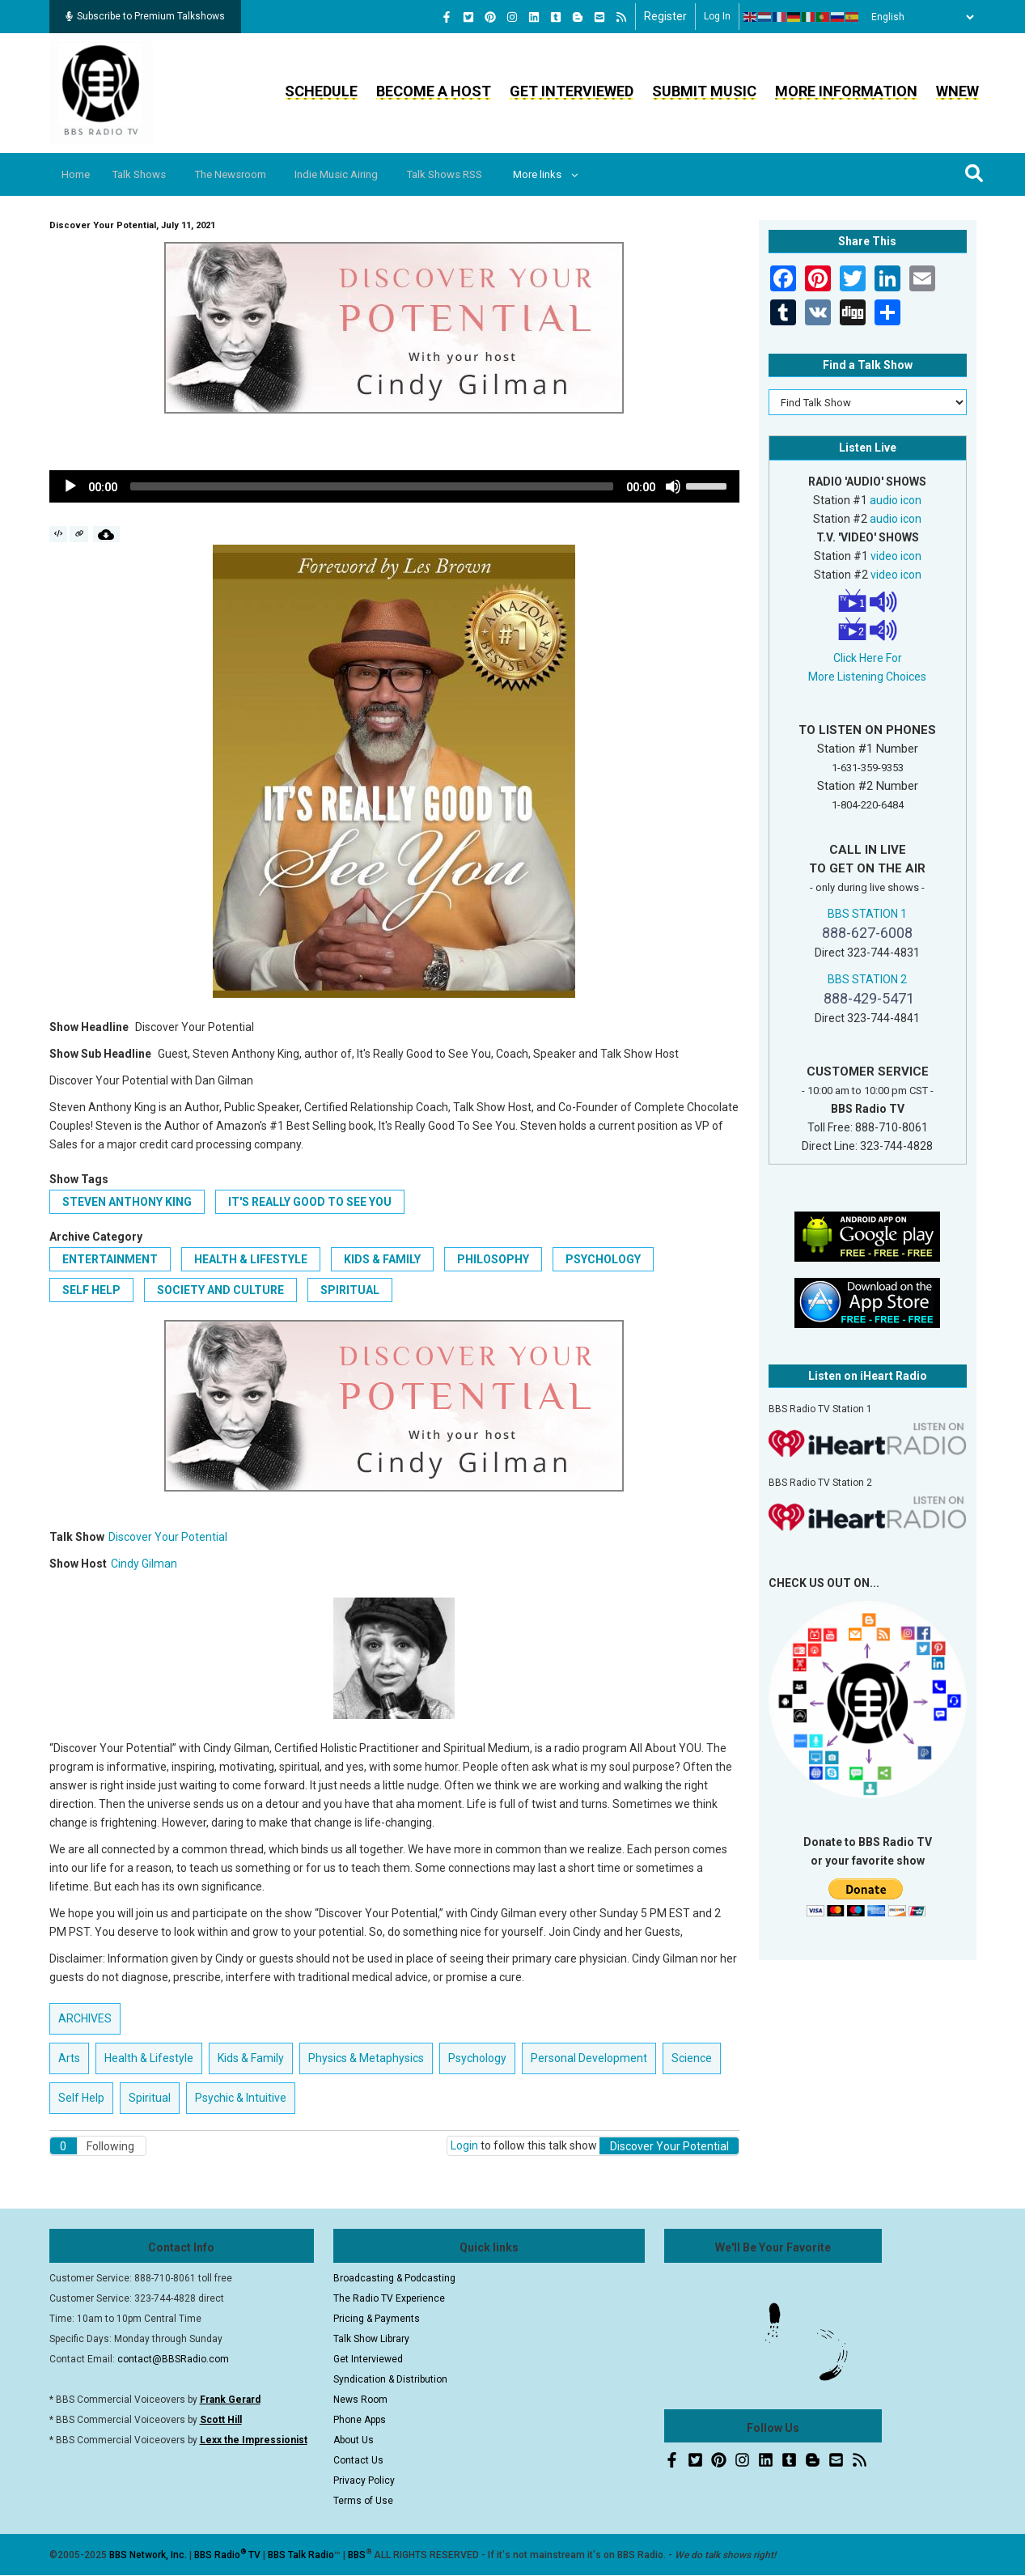  What do you see at coordinates (691, 2058) in the screenshot?
I see `Science` at bounding box center [691, 2058].